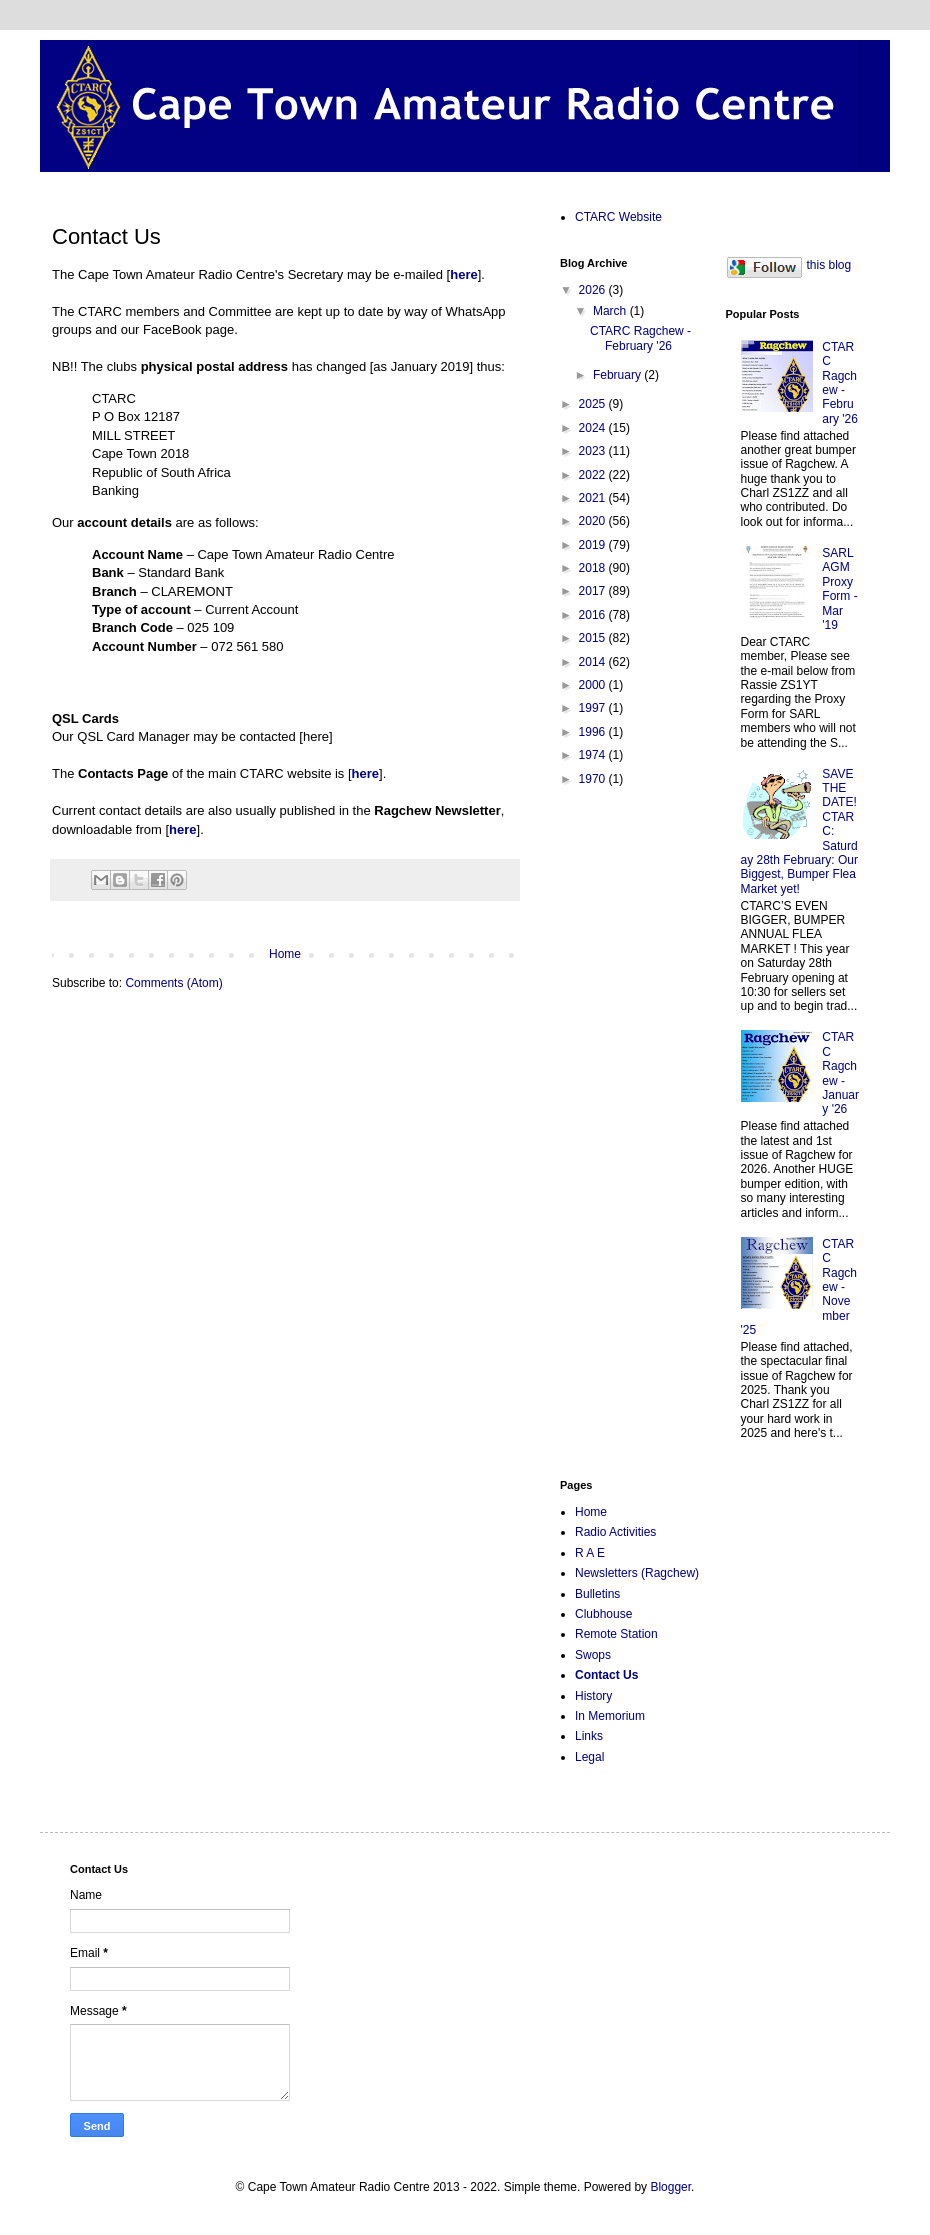 Image resolution: width=930 pixels, height=2235 pixels. I want to click on R A E, so click(590, 1553).